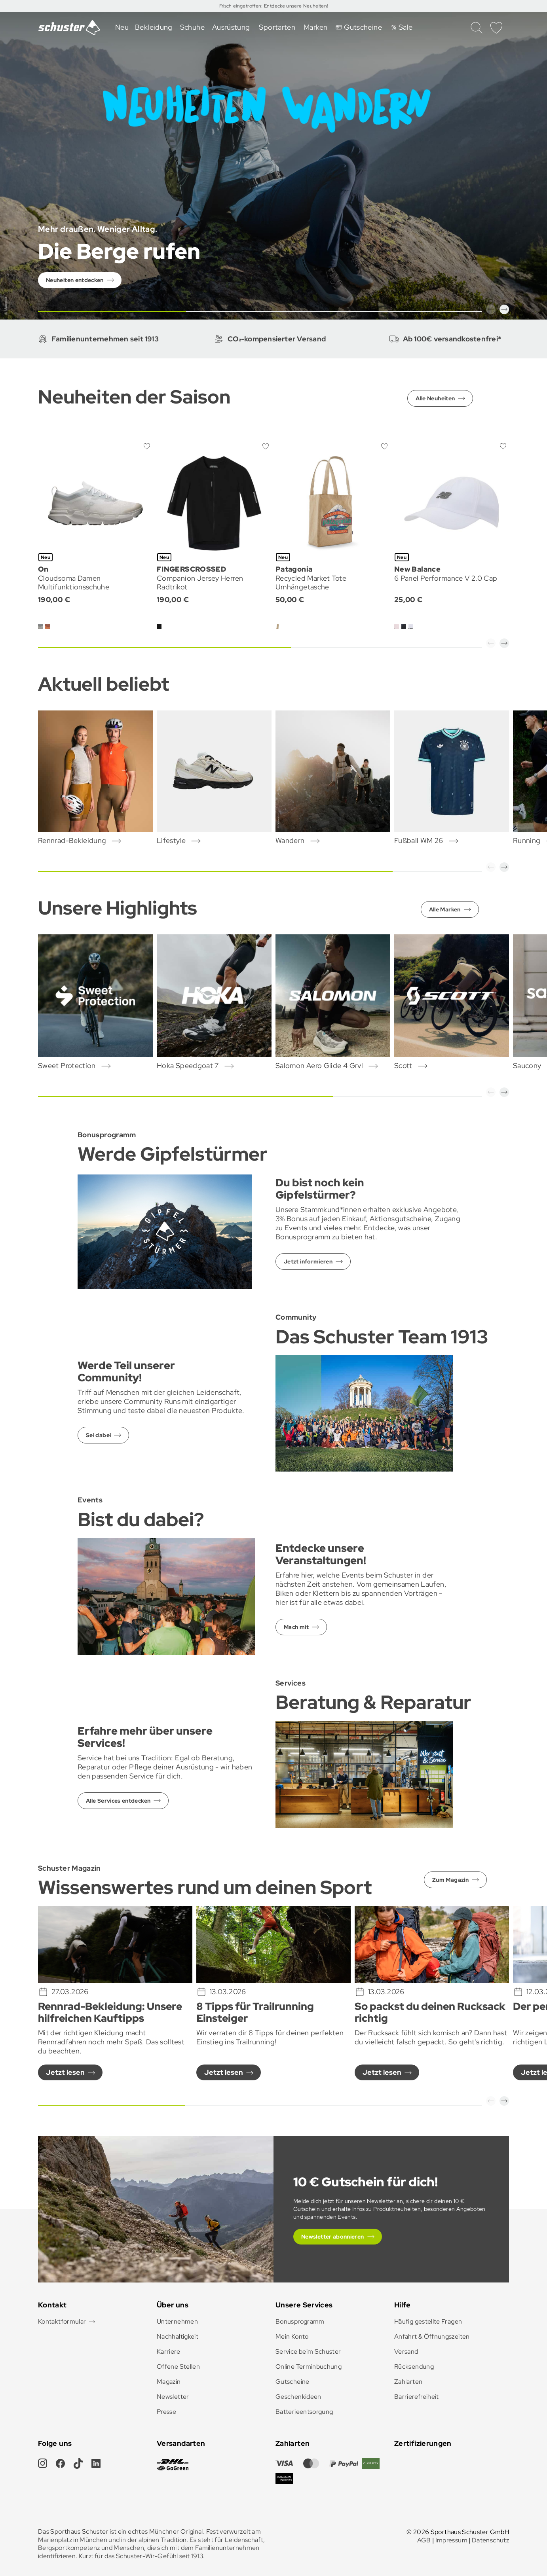  I want to click on Barrierefreiheit, so click(416, 2396).